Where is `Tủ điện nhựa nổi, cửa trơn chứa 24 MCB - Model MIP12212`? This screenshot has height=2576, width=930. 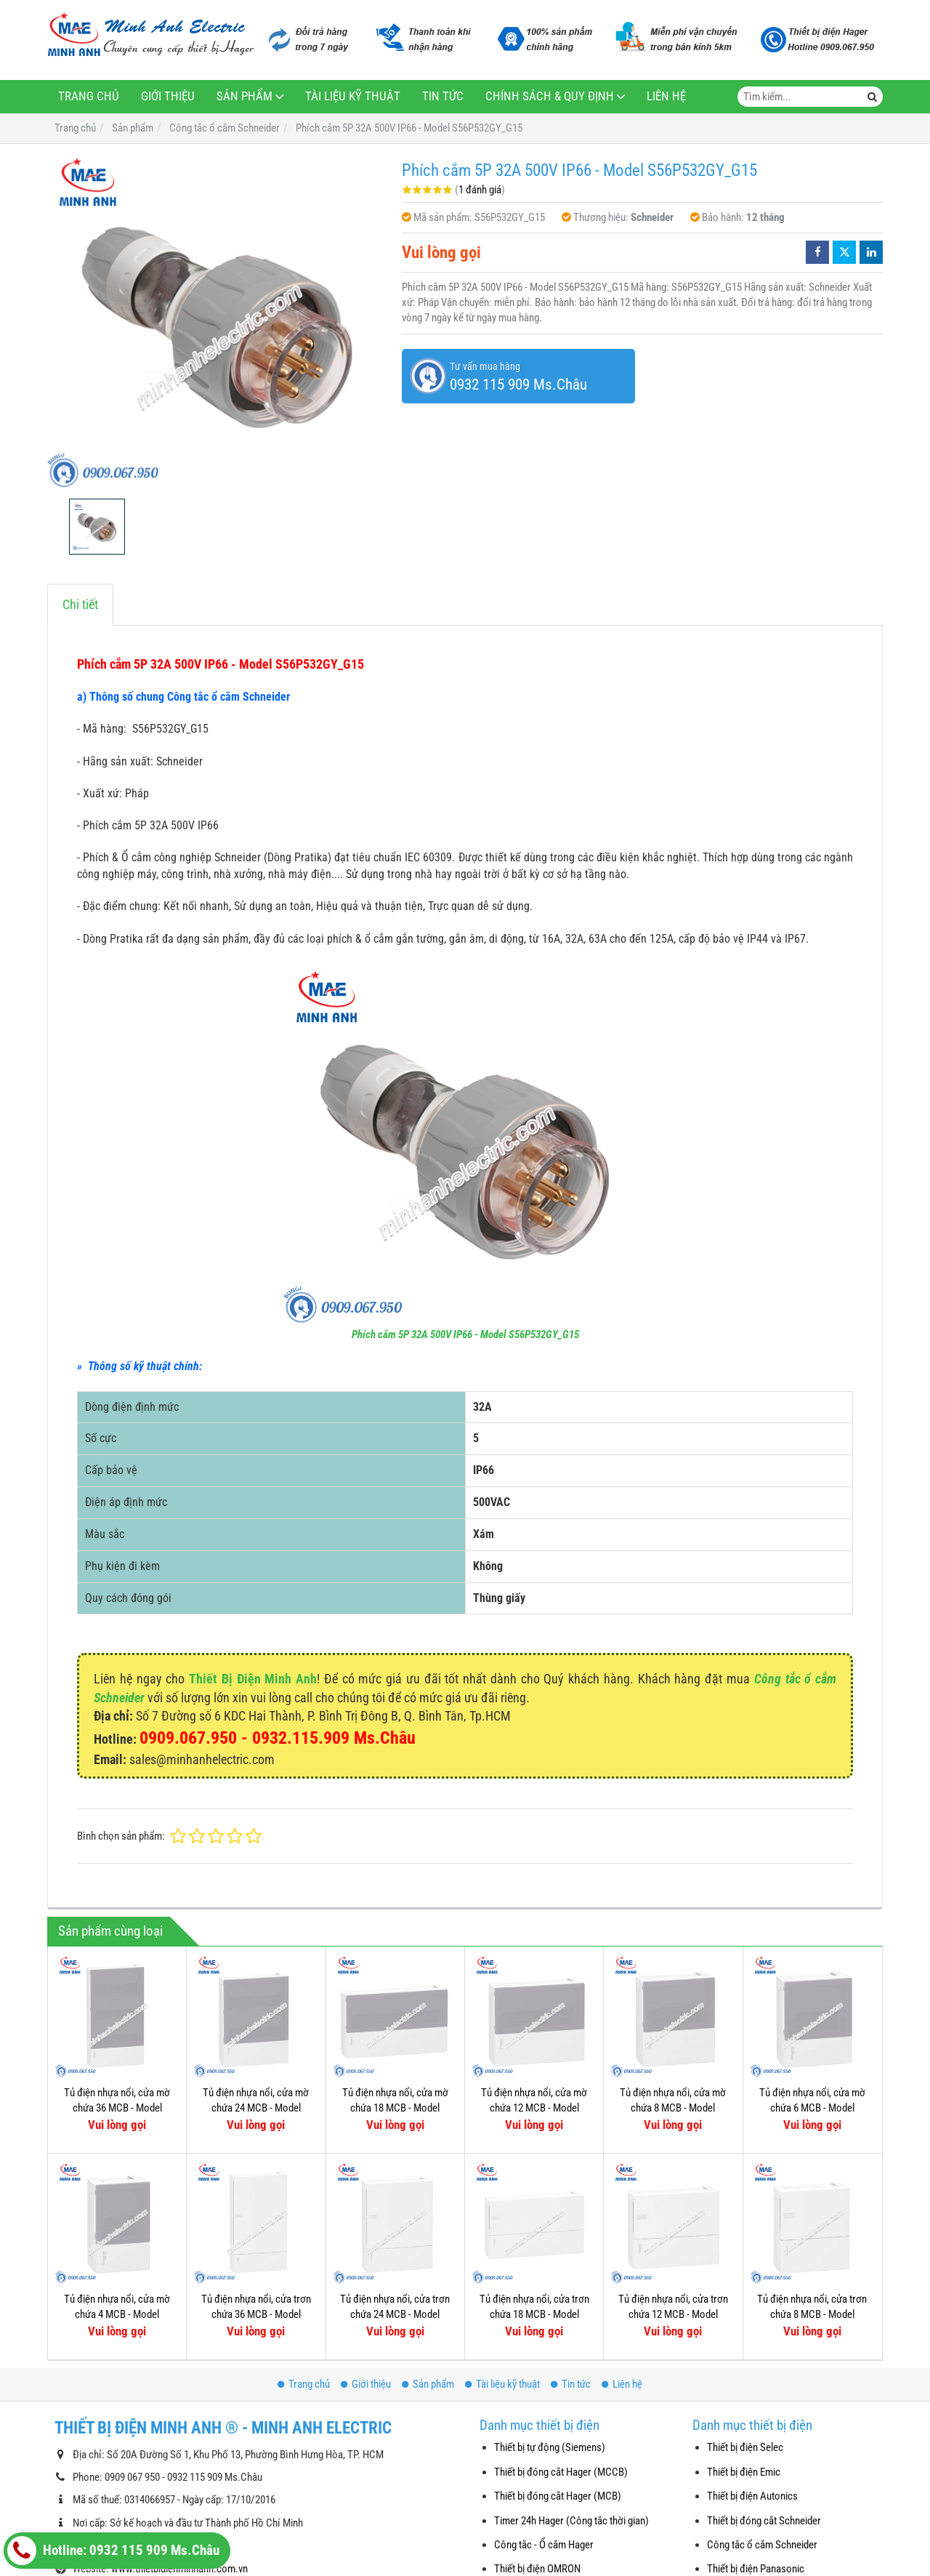
Tủ điện nhựa nổi, cửa trơn chứa 24 MCB - Model MIP12212 is located at coordinates (395, 2315).